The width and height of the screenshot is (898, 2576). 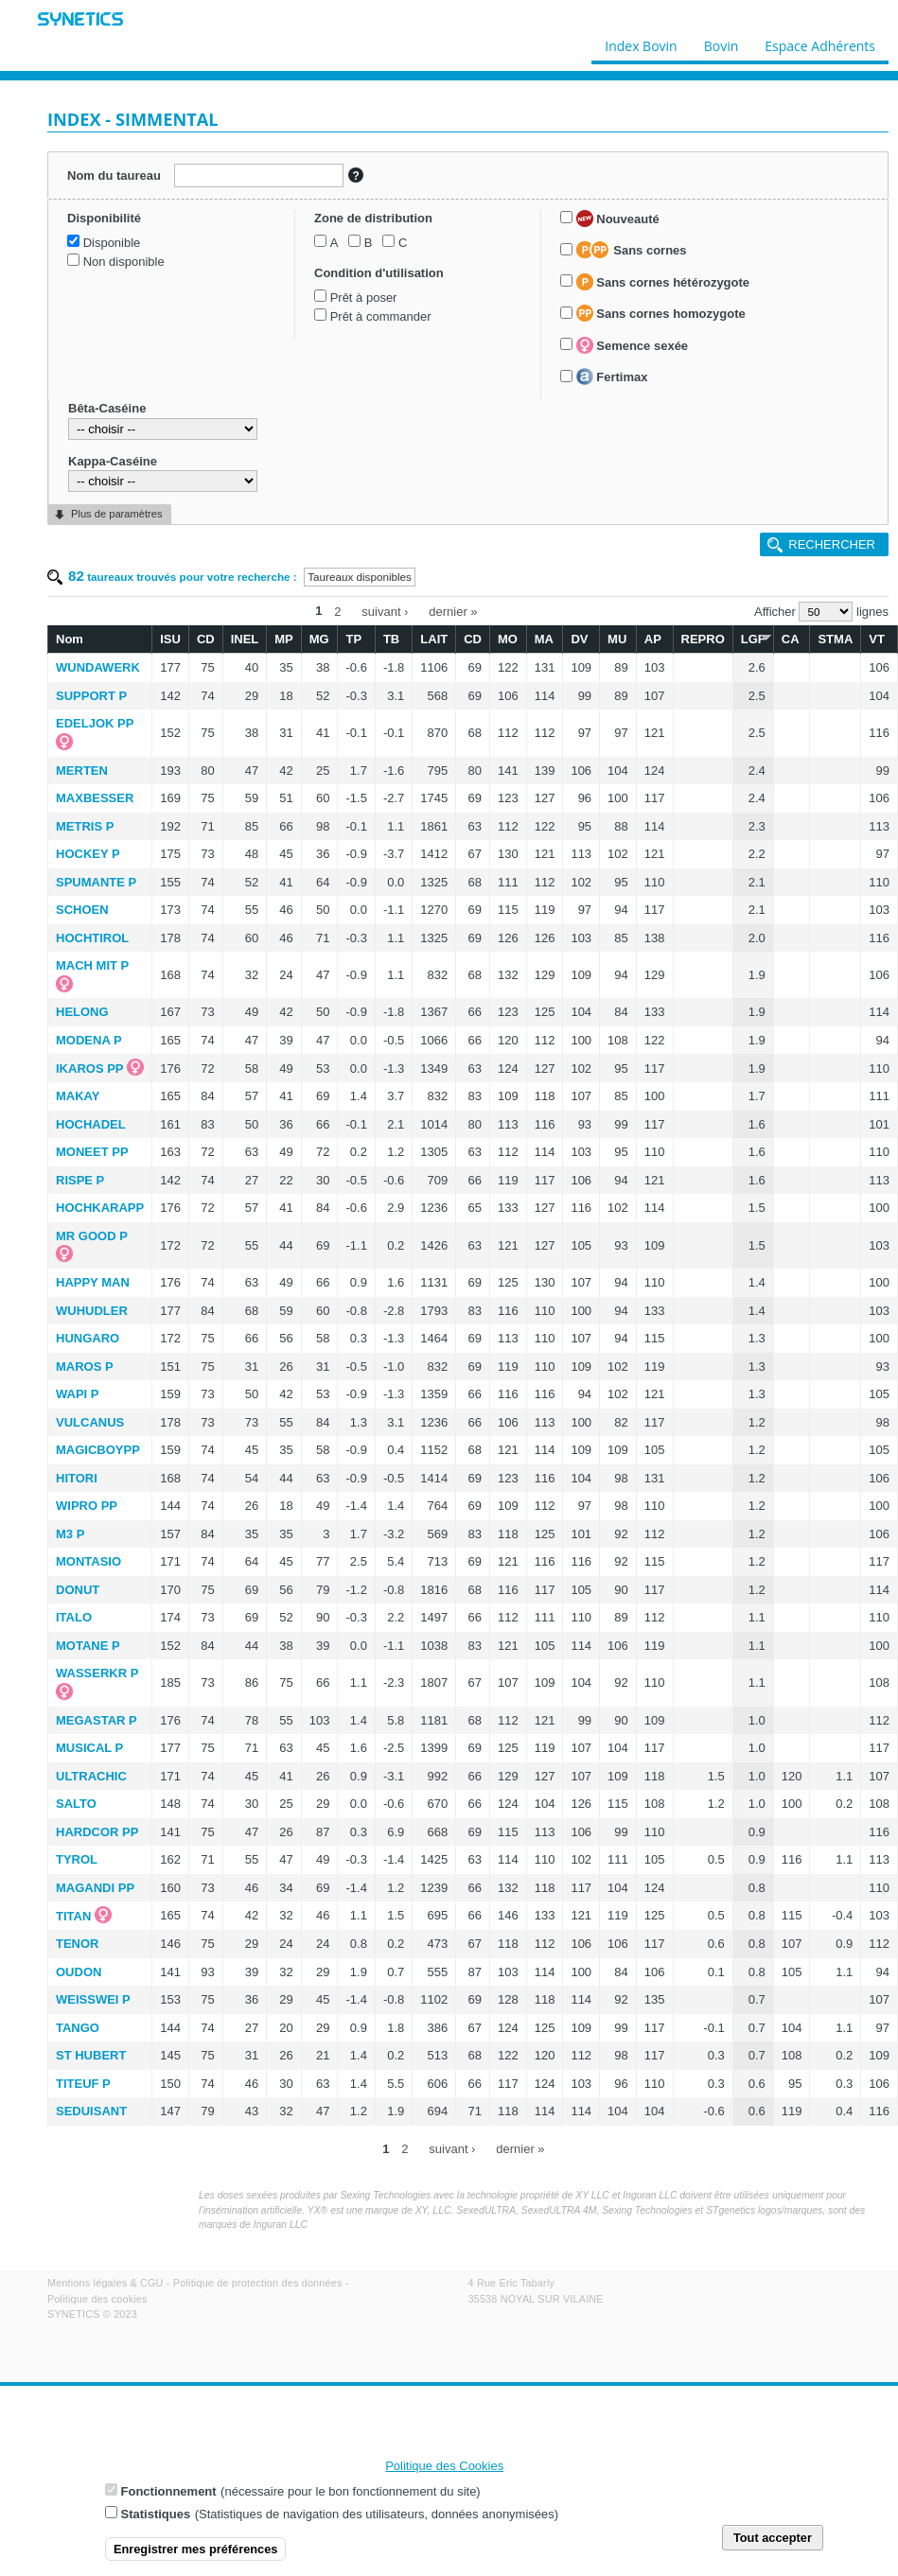 What do you see at coordinates (616, 639) in the screenshot?
I see `MU` at bounding box center [616, 639].